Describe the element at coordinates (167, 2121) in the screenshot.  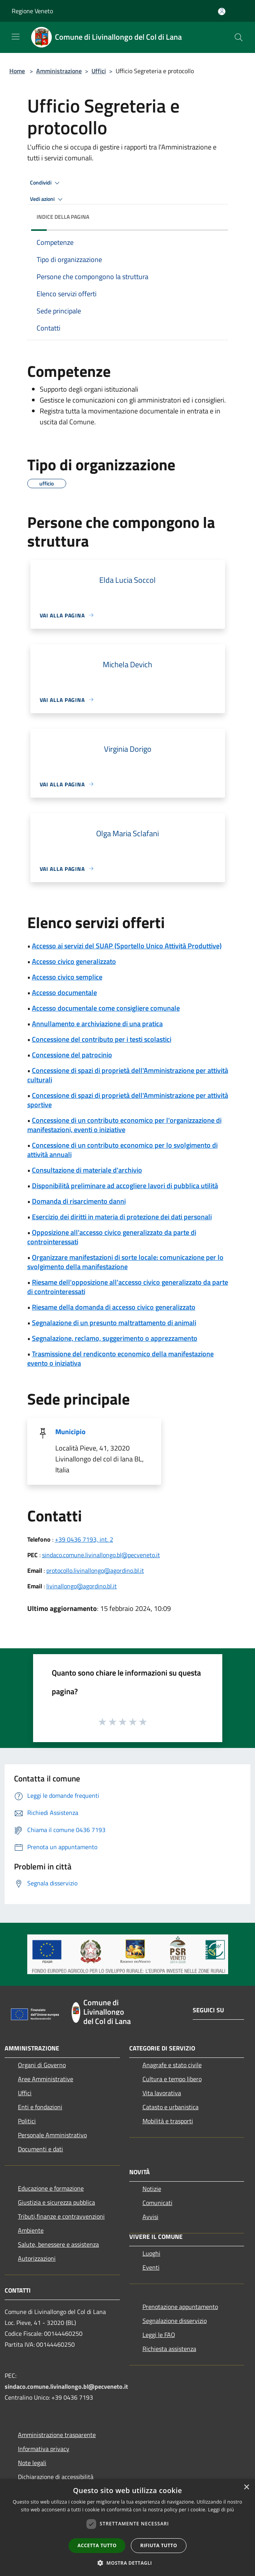
I see `Mobilità e trasporti` at that location.